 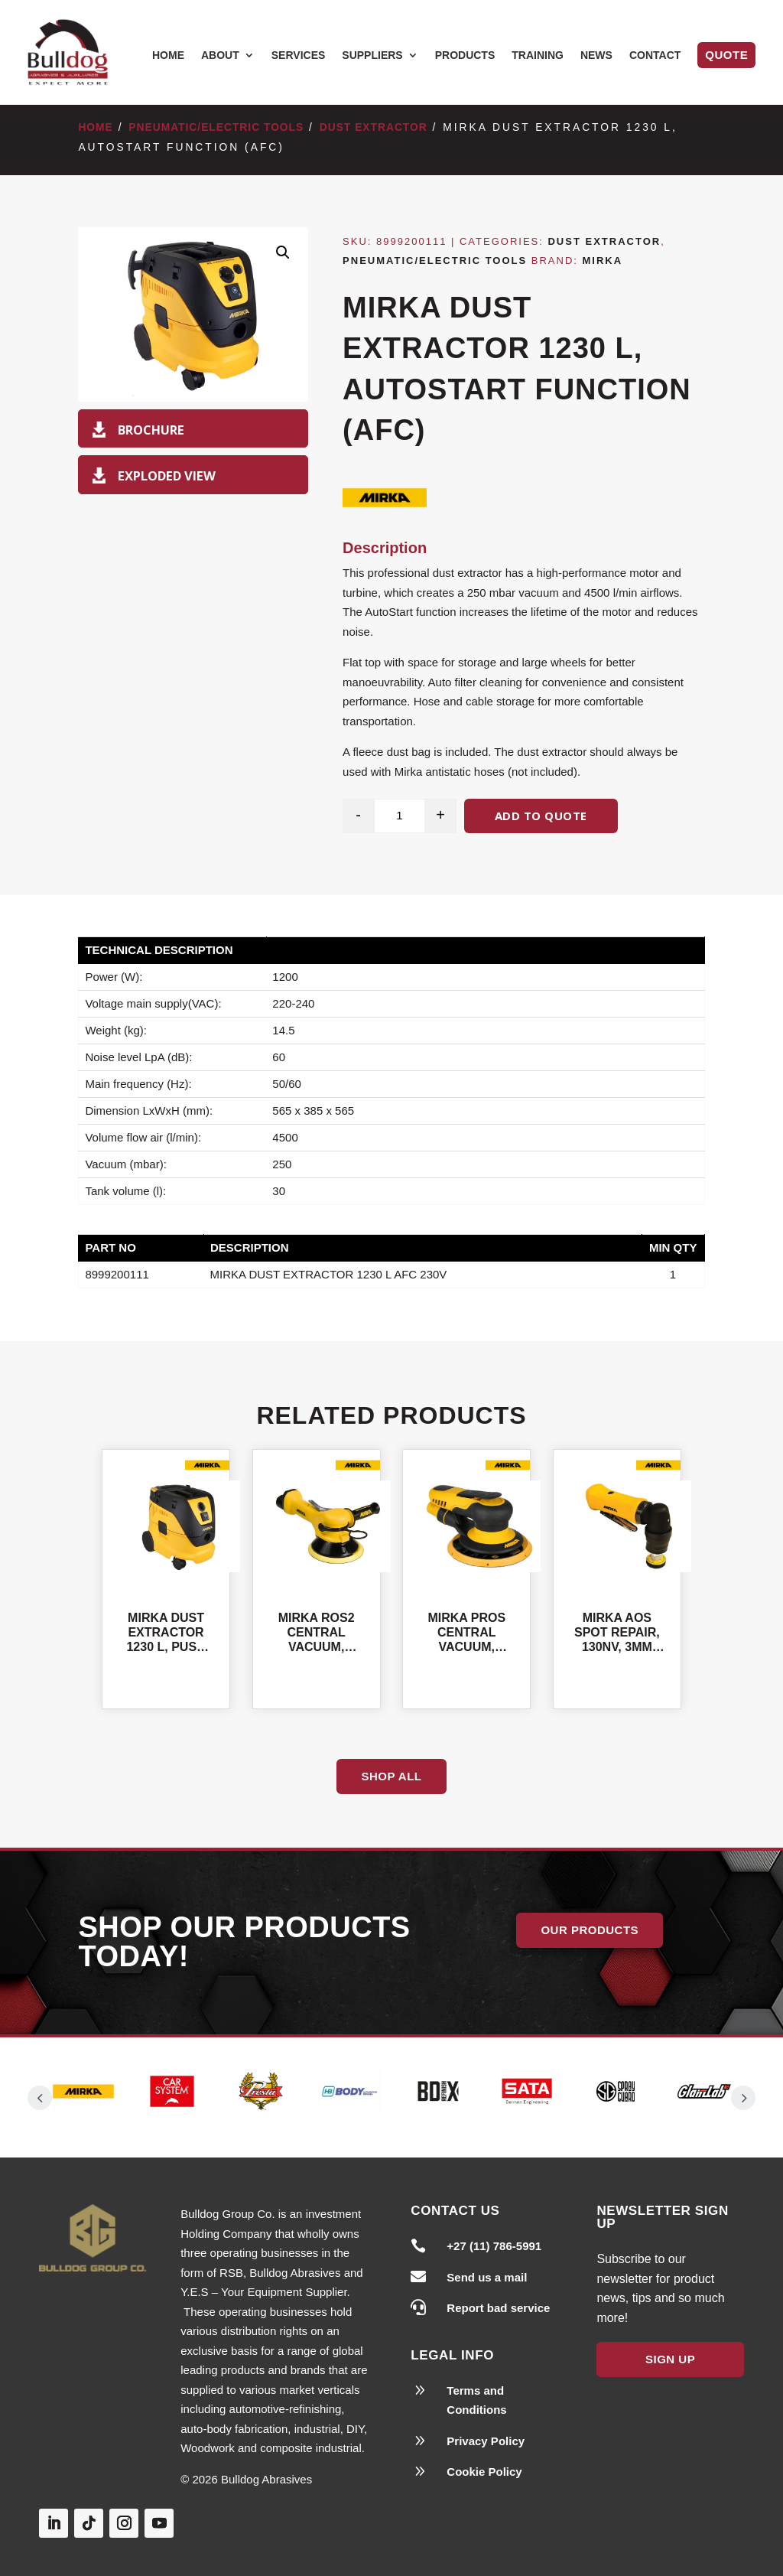 What do you see at coordinates (220, 55) in the screenshot?
I see `About` at bounding box center [220, 55].